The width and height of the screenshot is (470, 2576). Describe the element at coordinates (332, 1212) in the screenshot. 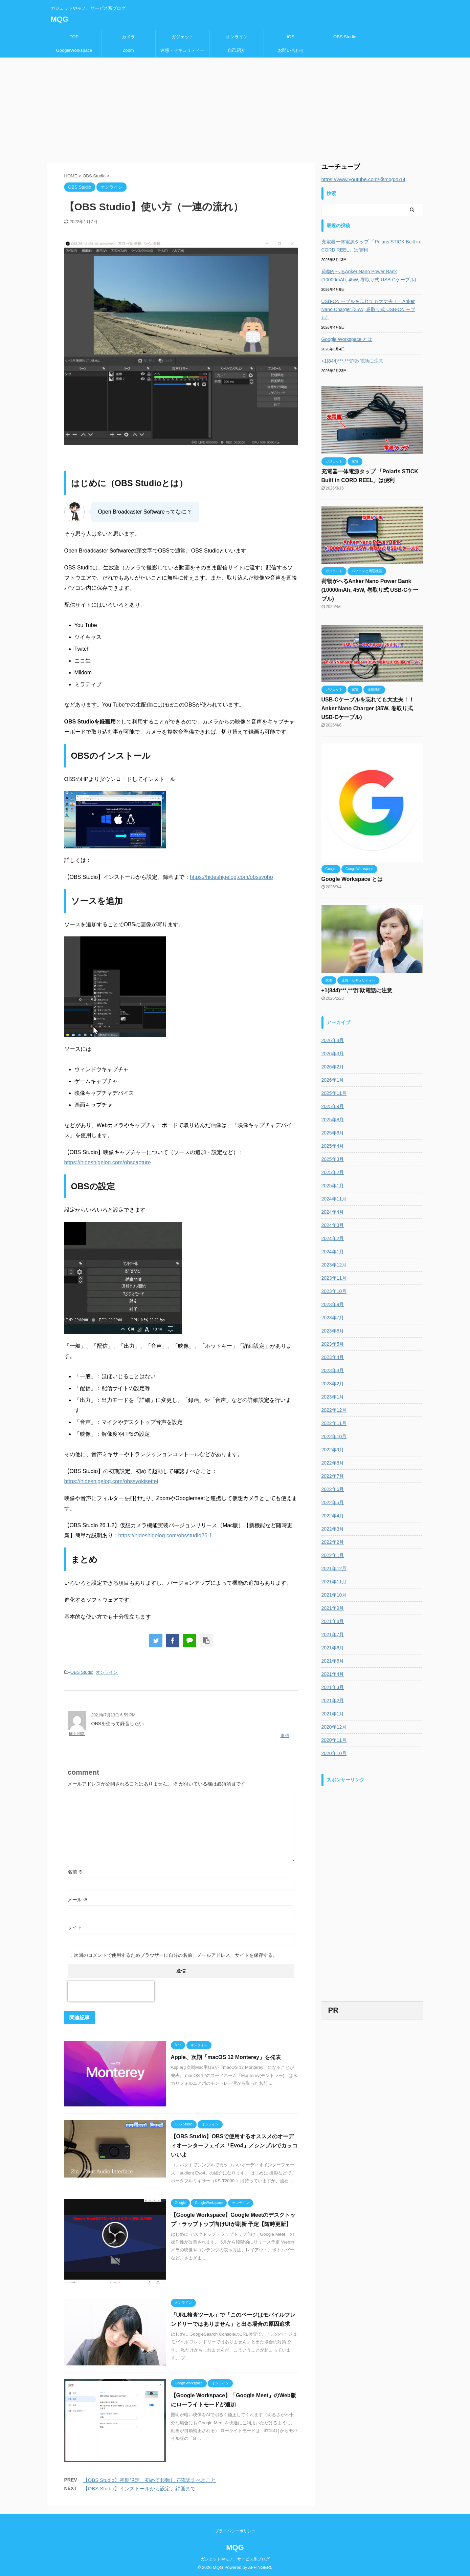

I see `2024年4月` at that location.